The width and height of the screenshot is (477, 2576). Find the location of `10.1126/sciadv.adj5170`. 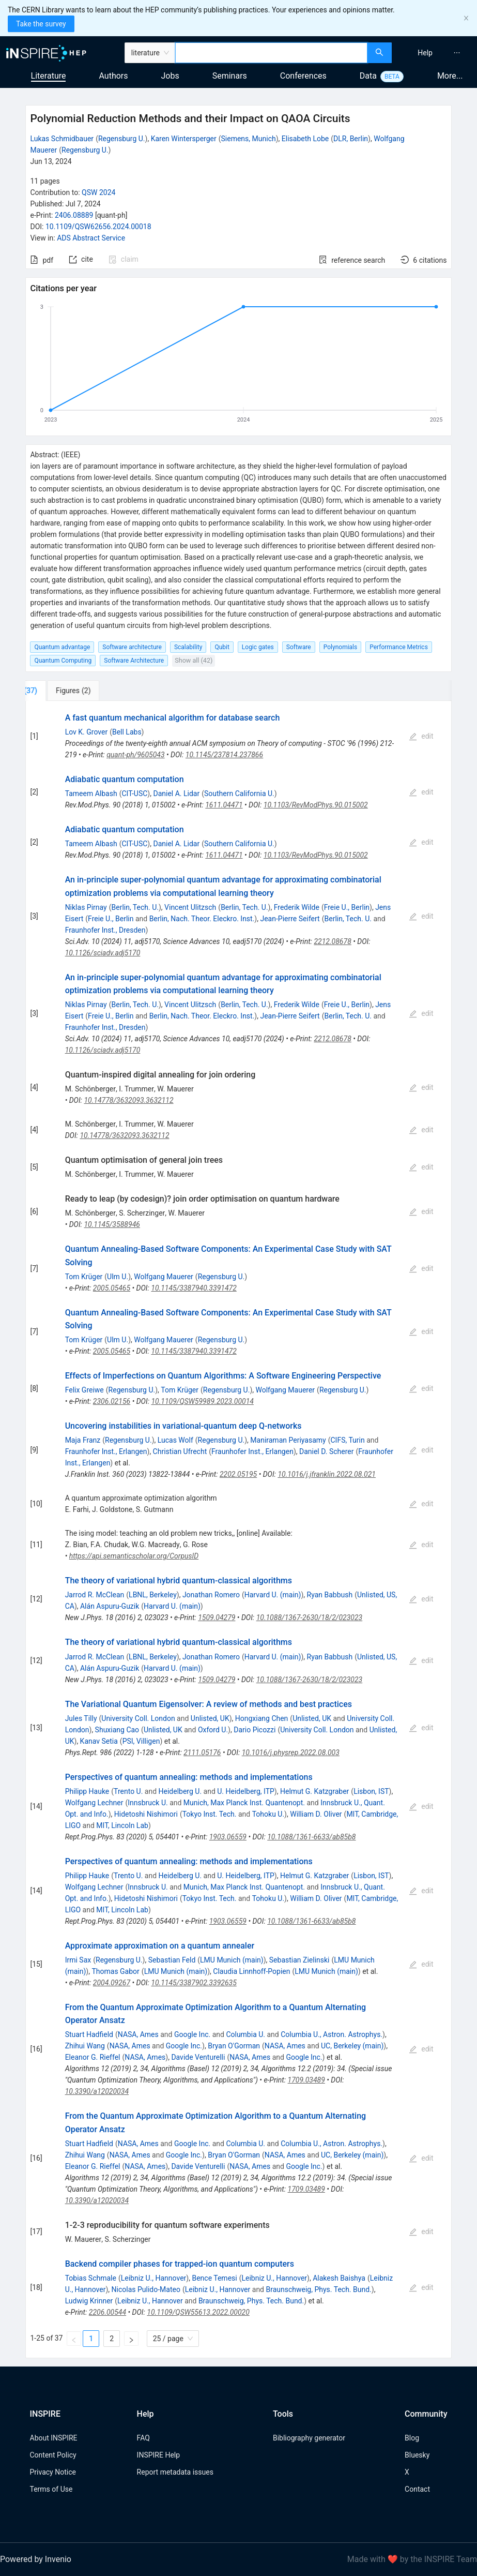

10.1126/sciadv.adj5170 is located at coordinates (103, 953).